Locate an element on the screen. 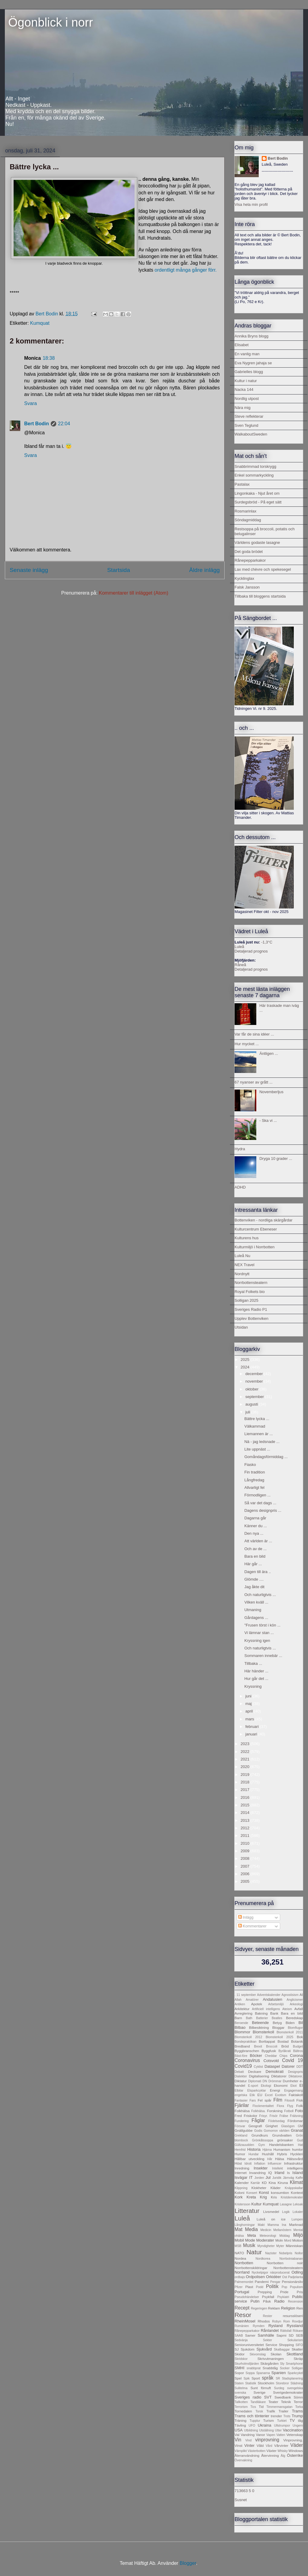 Image resolution: width=308 pixels, height=2576 pixels. Hälsovård is located at coordinates (295, 2159).